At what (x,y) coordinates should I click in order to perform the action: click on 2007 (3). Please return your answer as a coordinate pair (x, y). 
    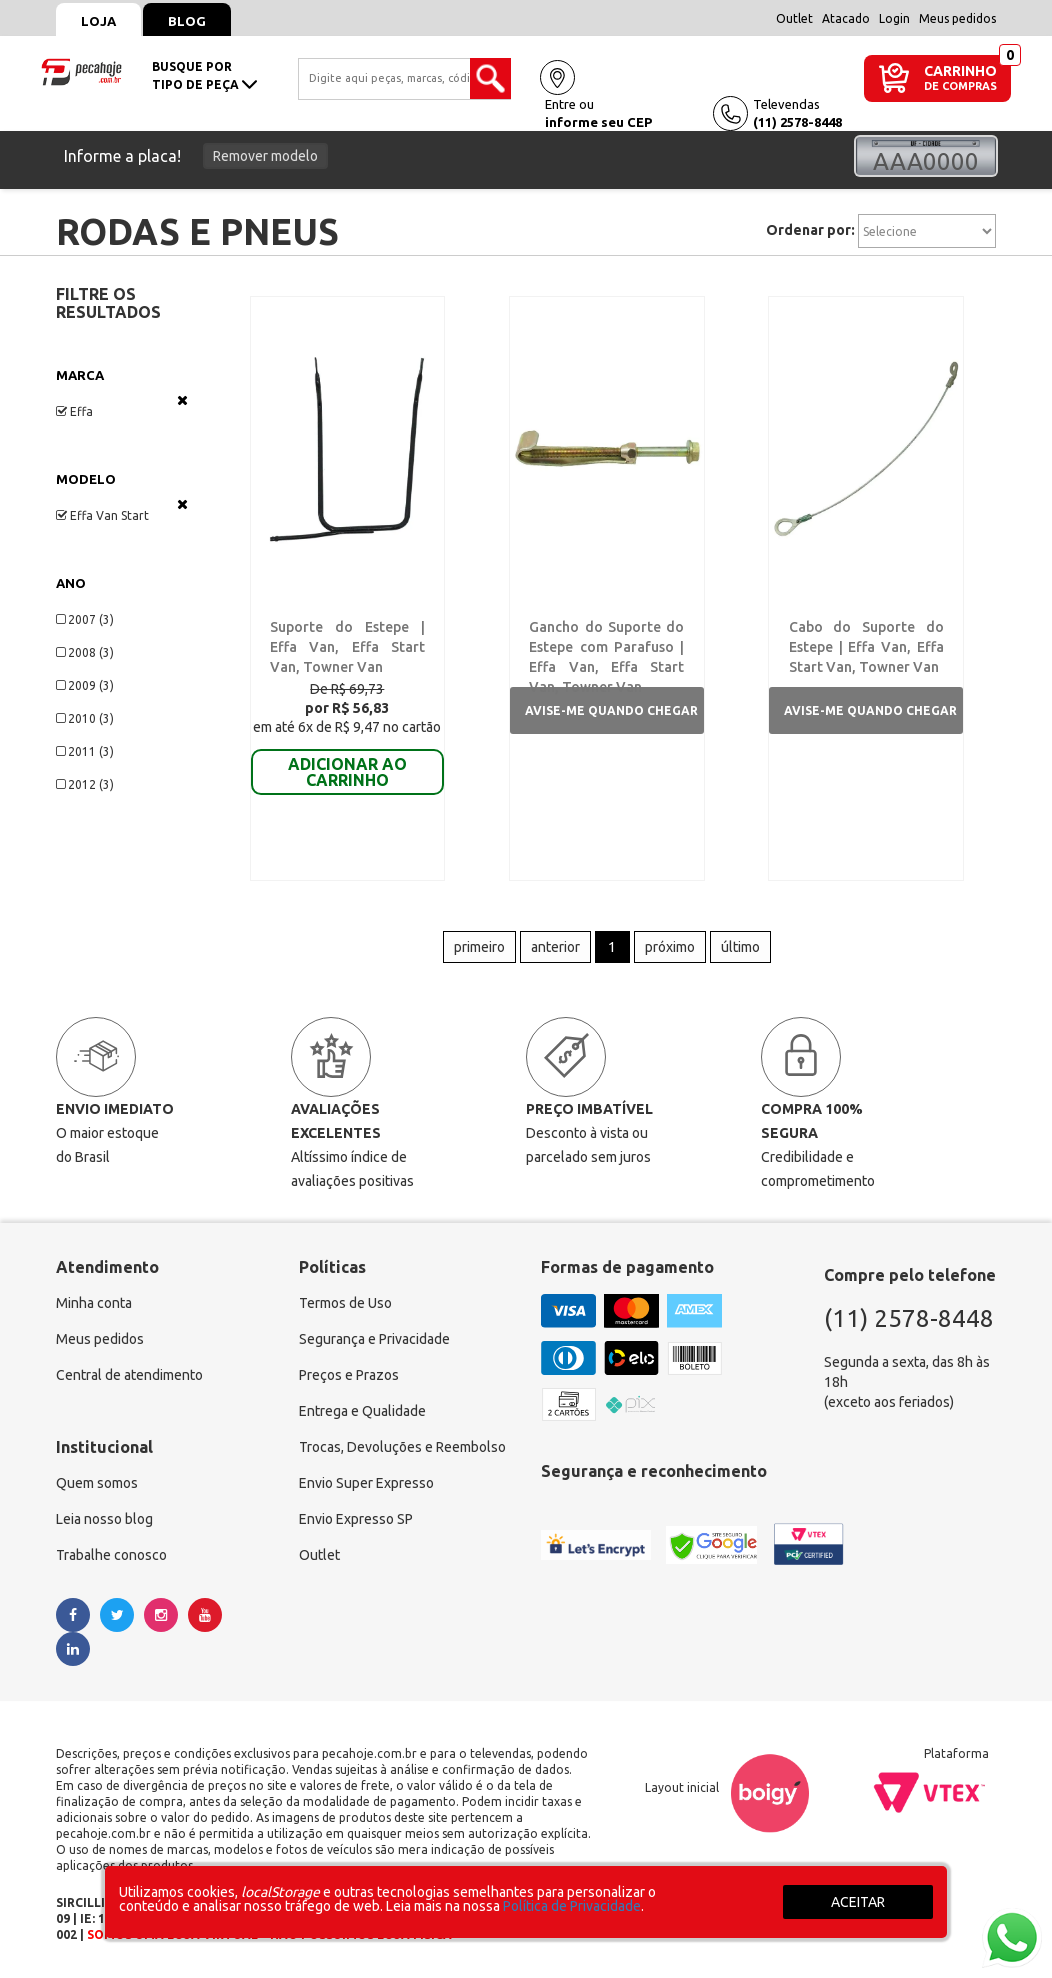
    Looking at the image, I should click on (85, 619).